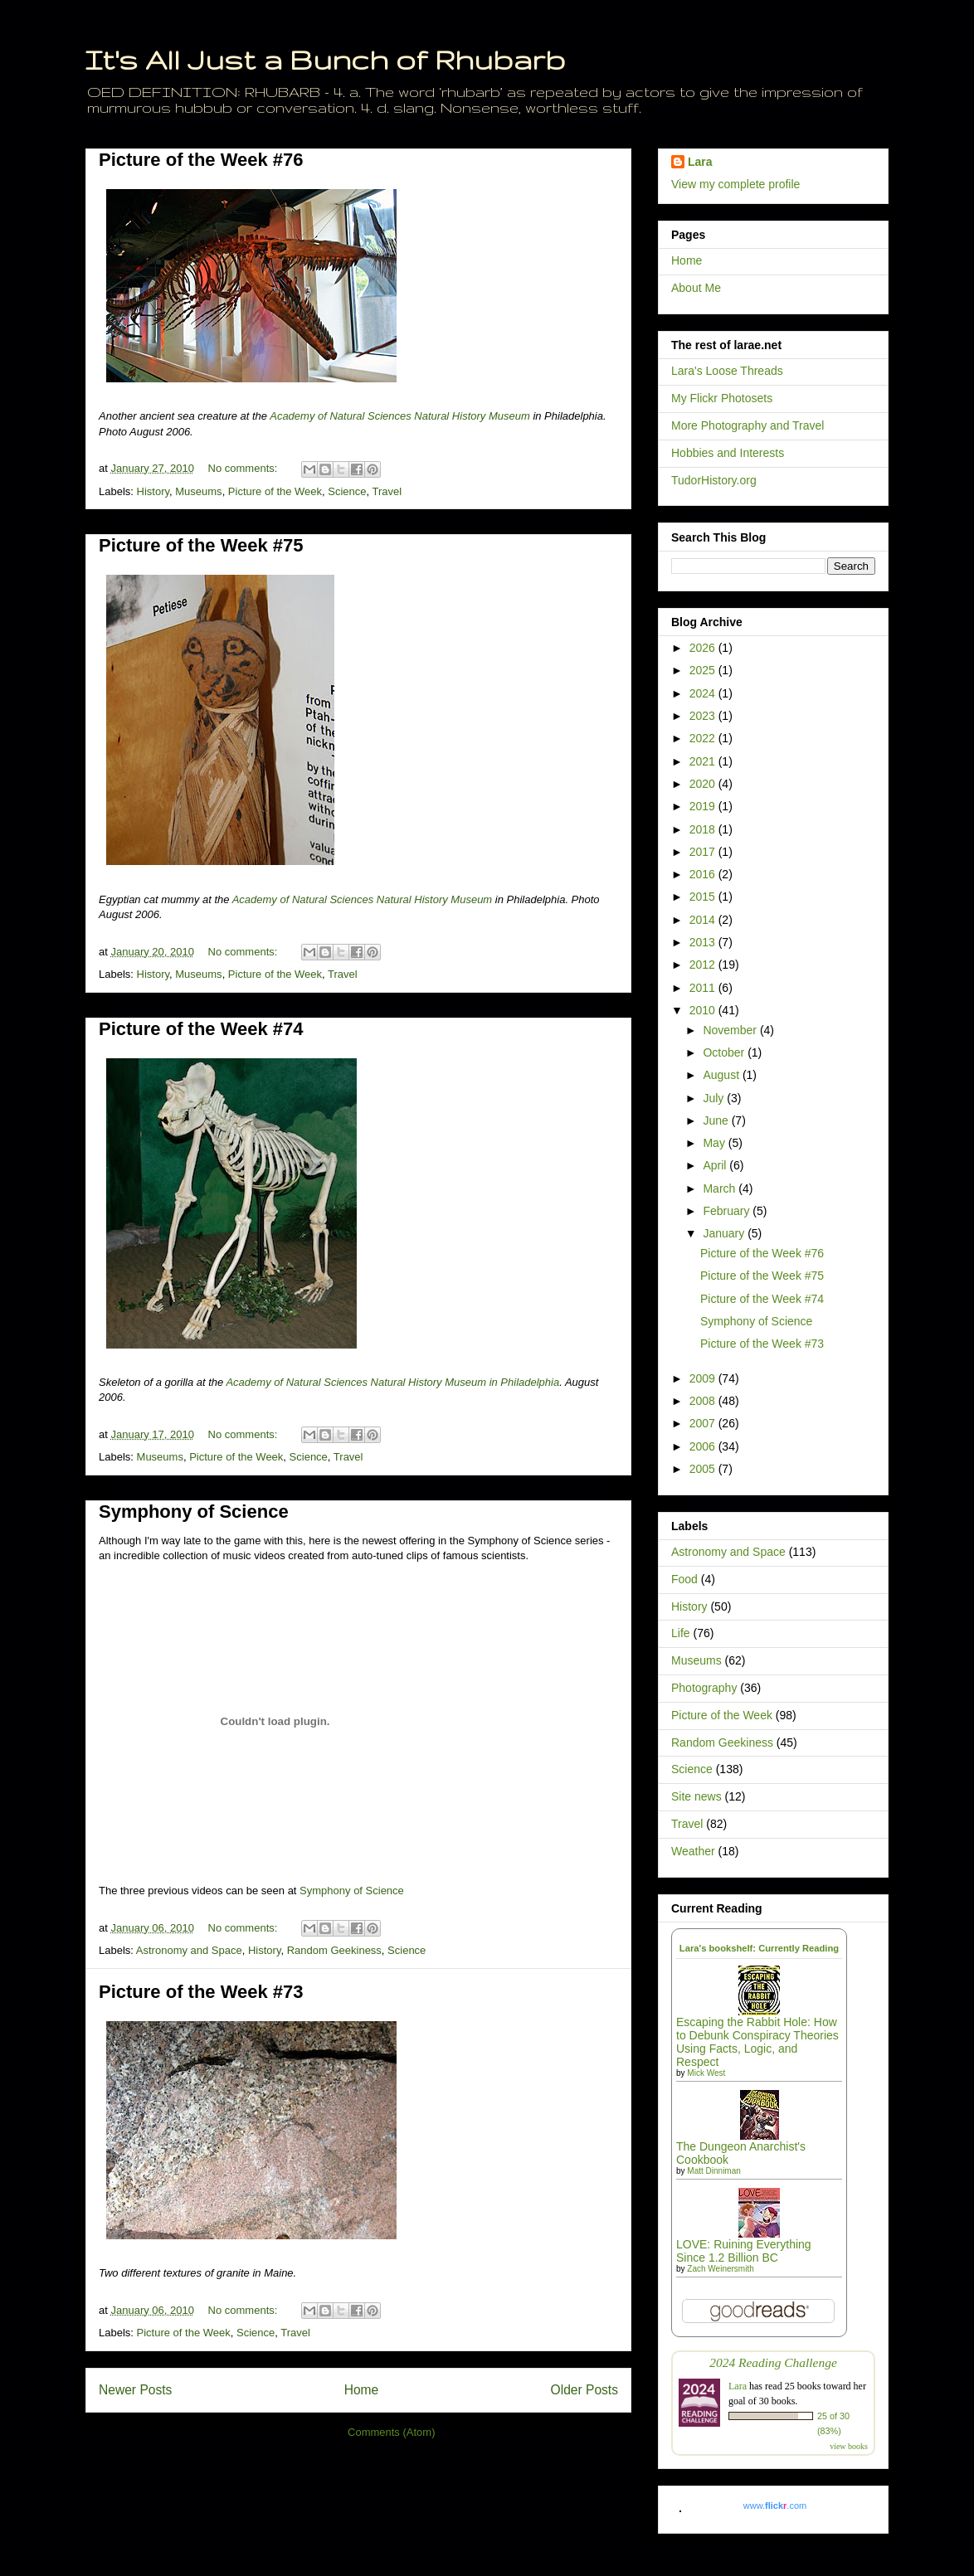  Describe the element at coordinates (703, 1010) in the screenshot. I see `2010` at that location.